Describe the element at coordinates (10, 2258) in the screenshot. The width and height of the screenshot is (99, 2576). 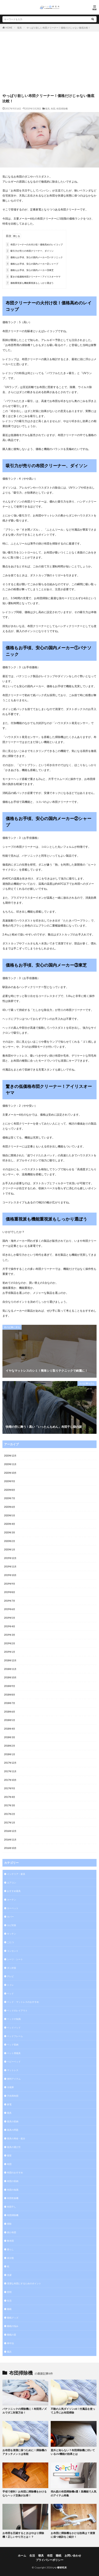
I see `未分類` at that location.